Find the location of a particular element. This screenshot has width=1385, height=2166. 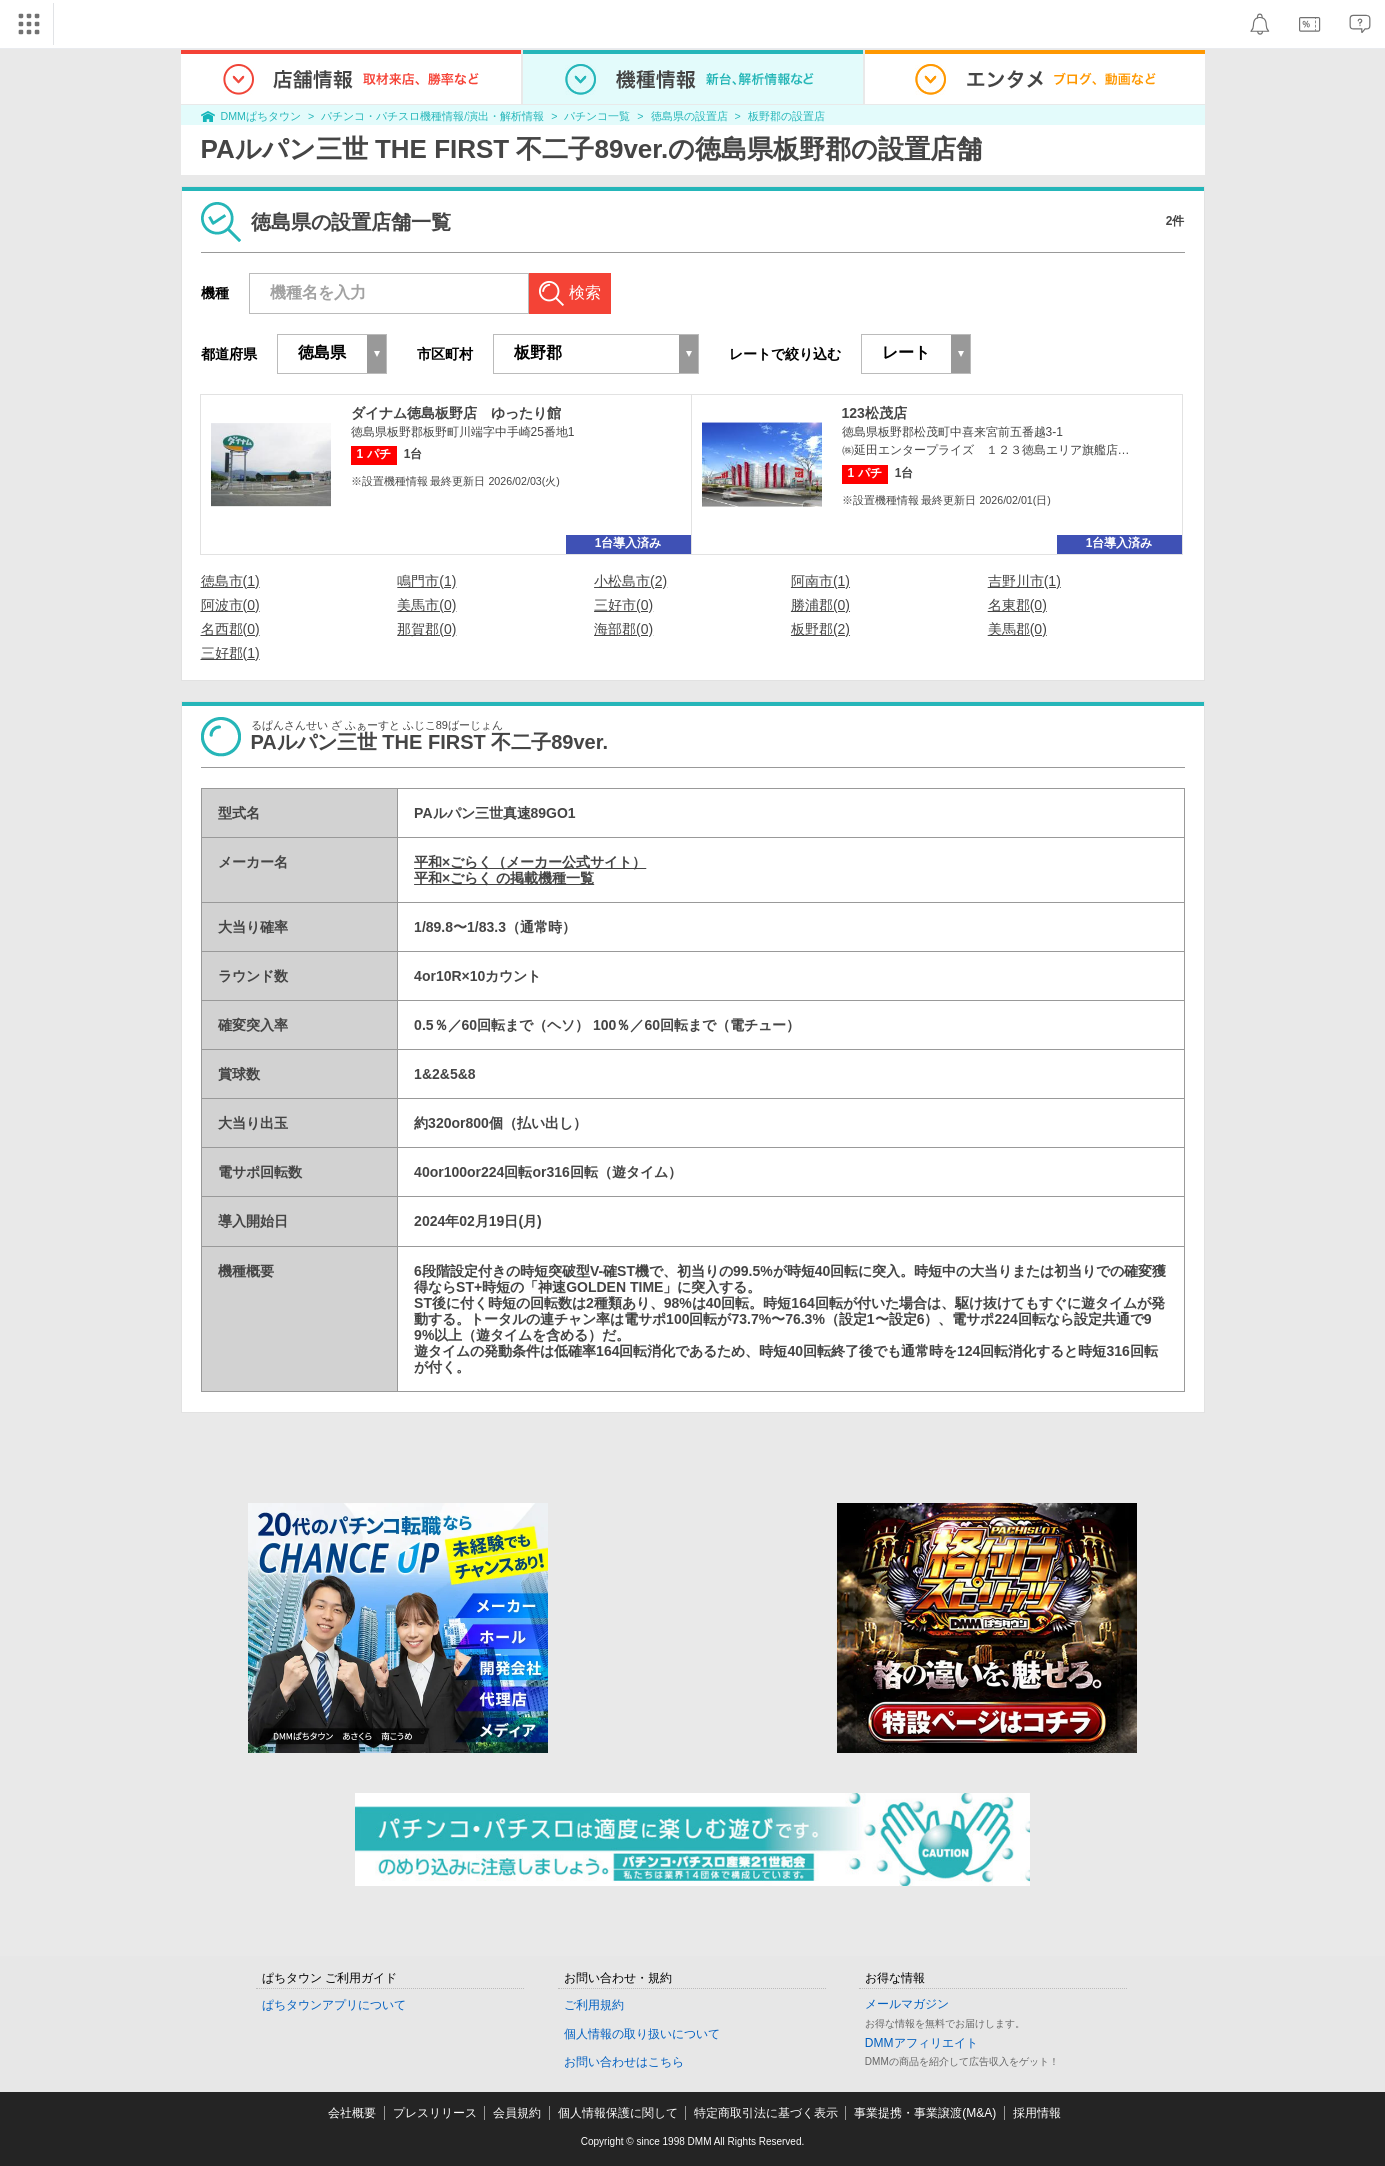

パチンコ・パチスロ機種情報/演出・解析情報 is located at coordinates (432, 116).